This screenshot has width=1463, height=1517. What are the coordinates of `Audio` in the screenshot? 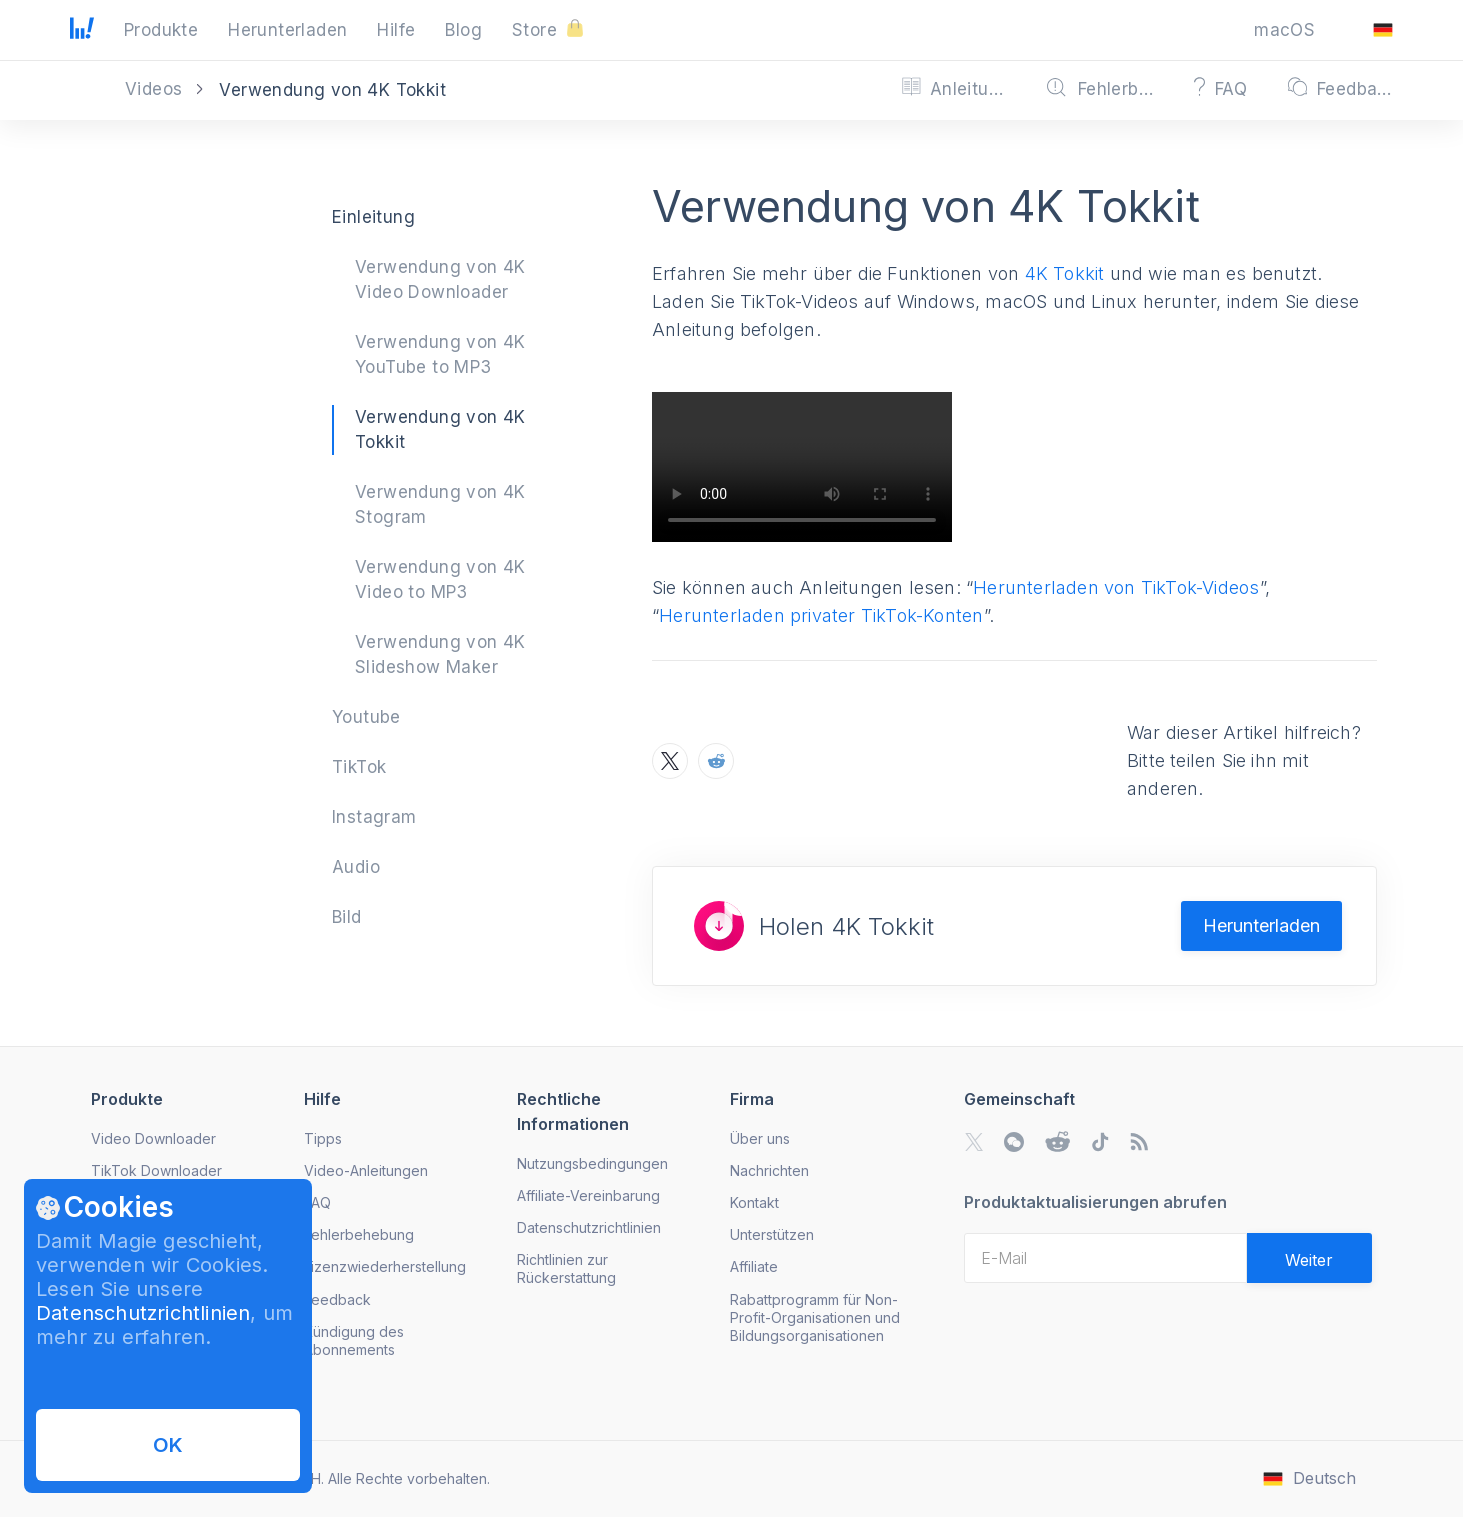 It's located at (356, 867).